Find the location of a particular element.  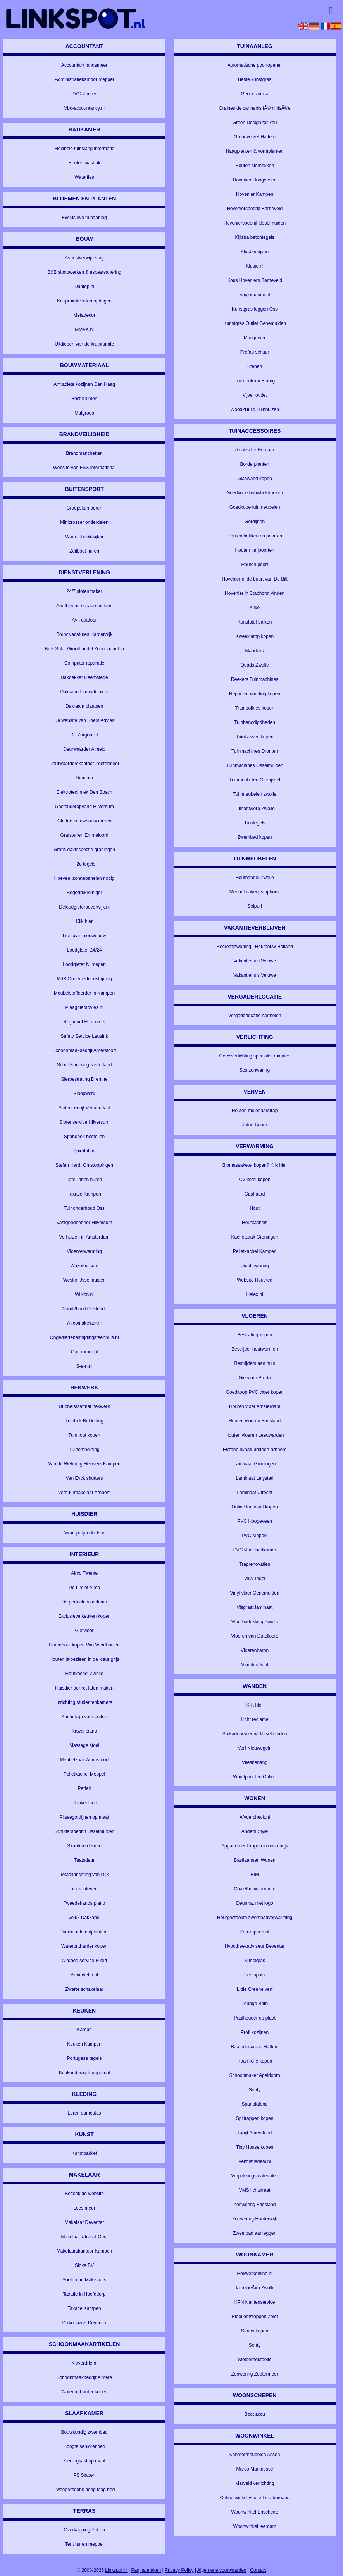

Tuinmachines IJsselmuiden is located at coordinates (254, 765).